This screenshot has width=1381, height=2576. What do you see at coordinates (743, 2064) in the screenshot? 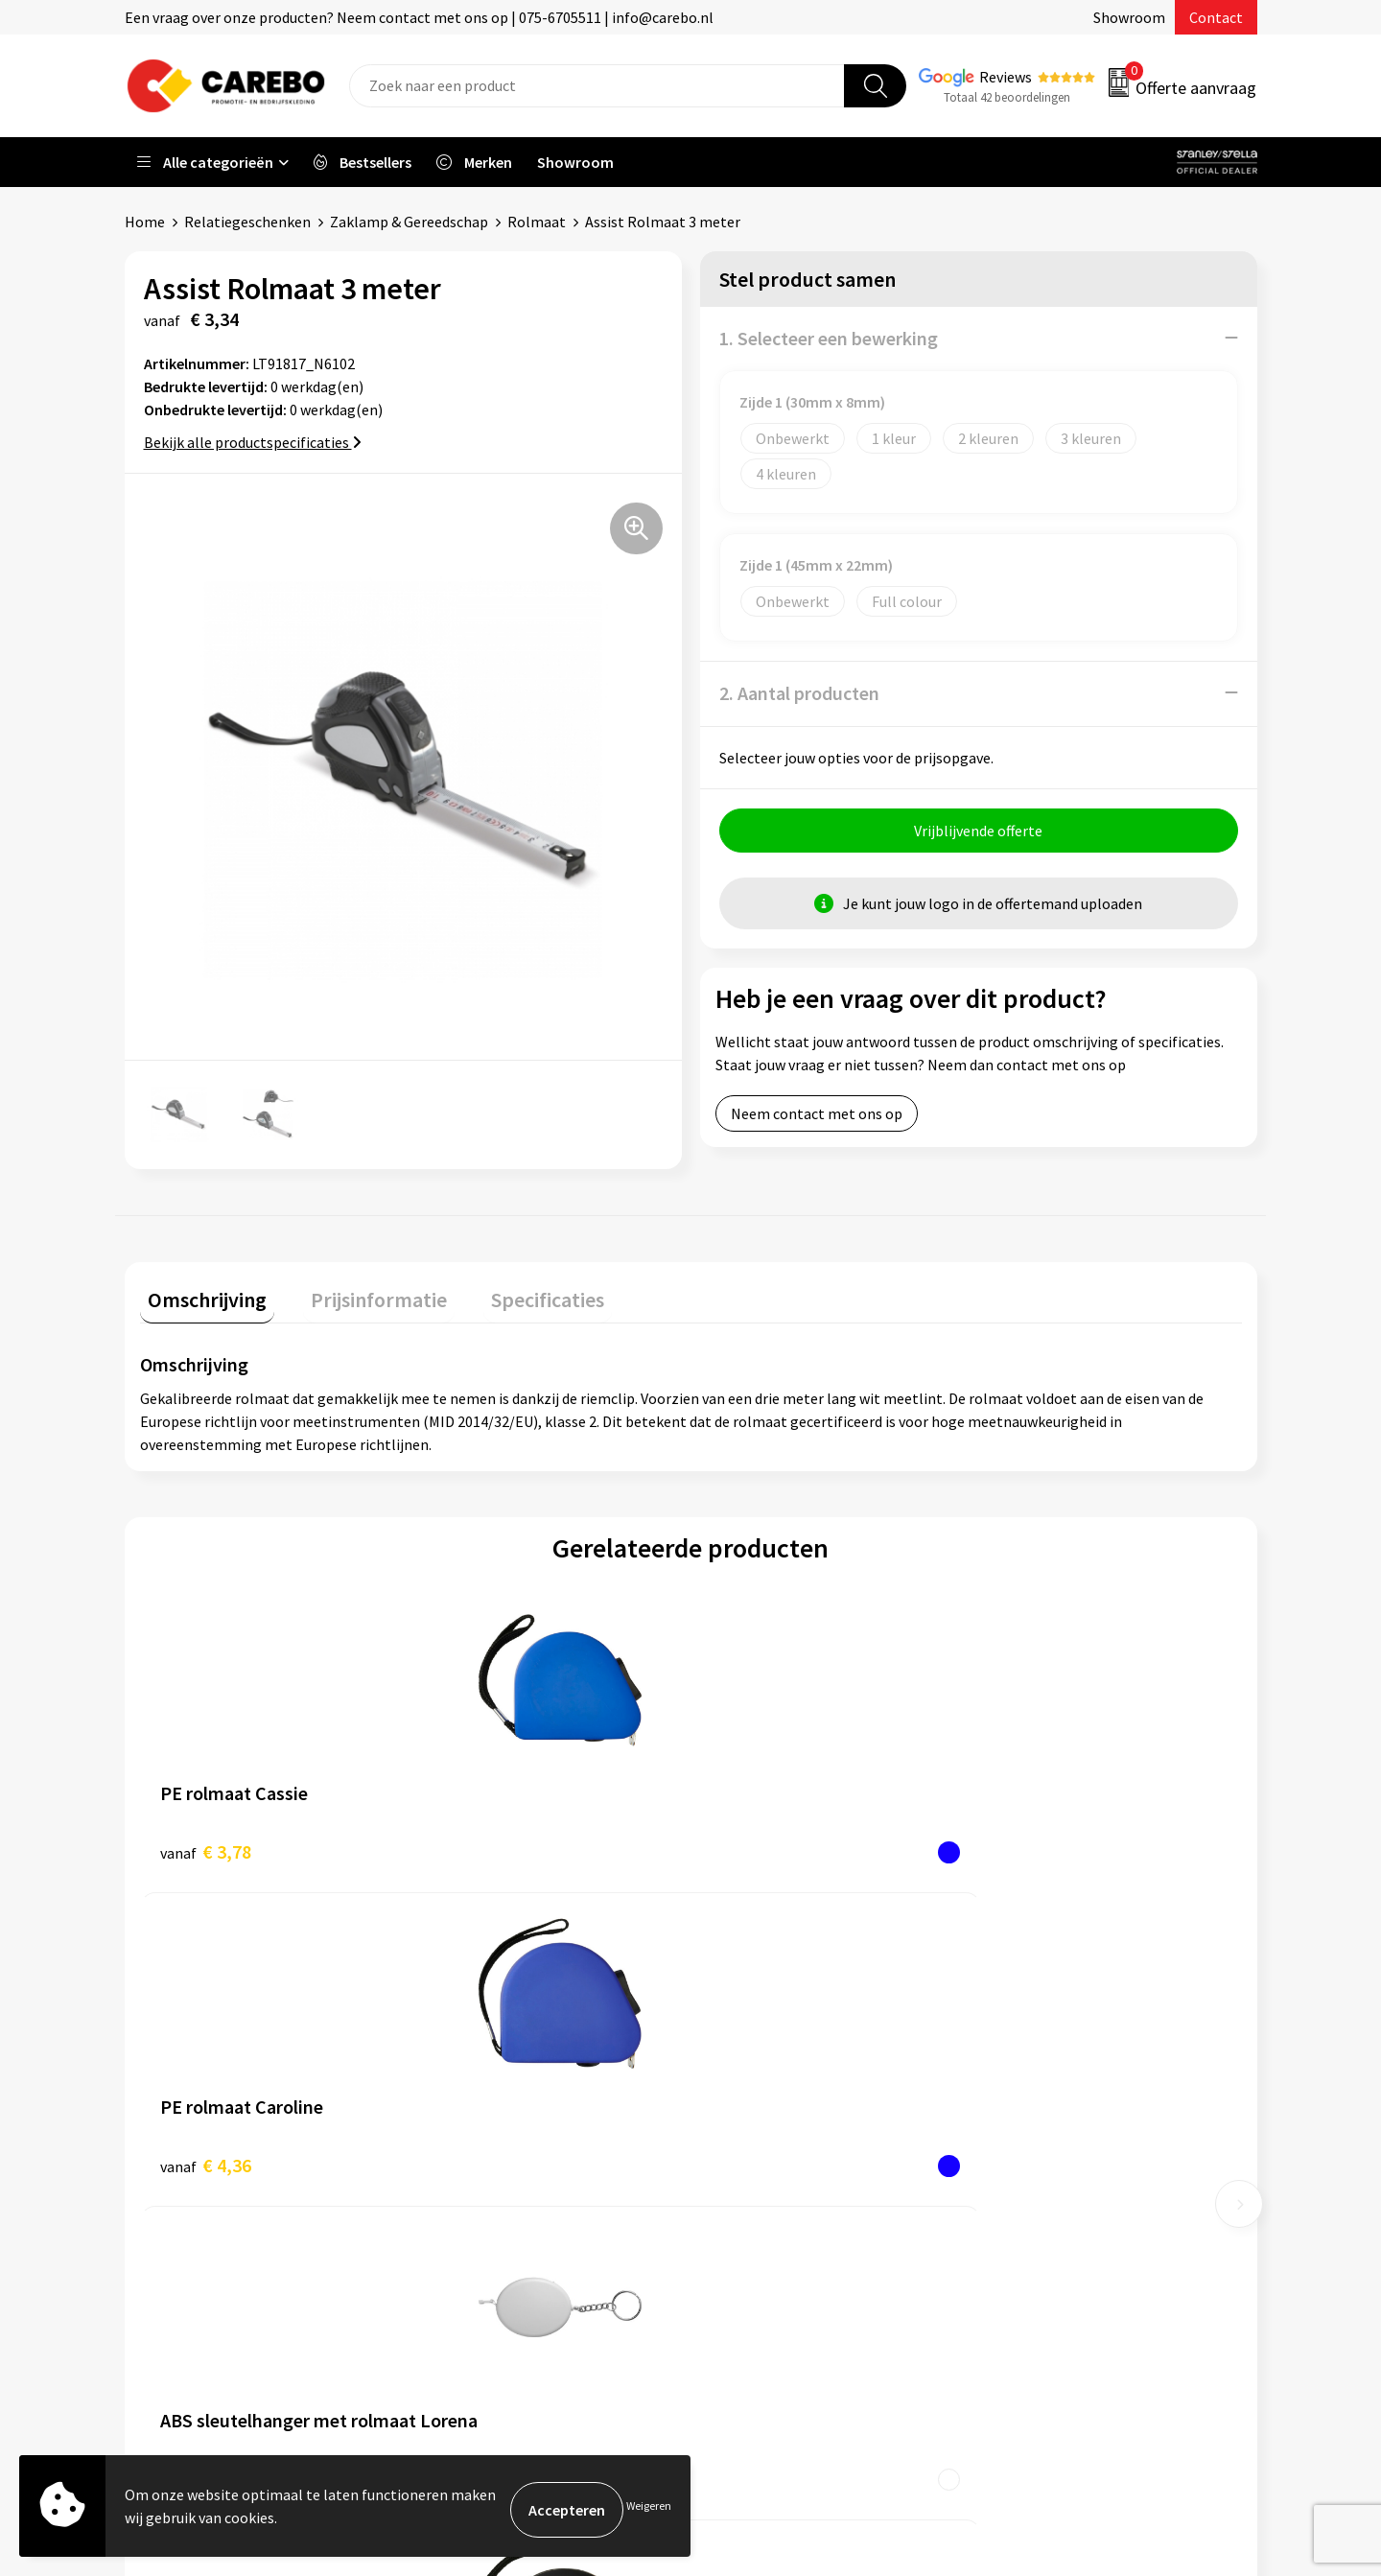
I see `Over ons` at bounding box center [743, 2064].